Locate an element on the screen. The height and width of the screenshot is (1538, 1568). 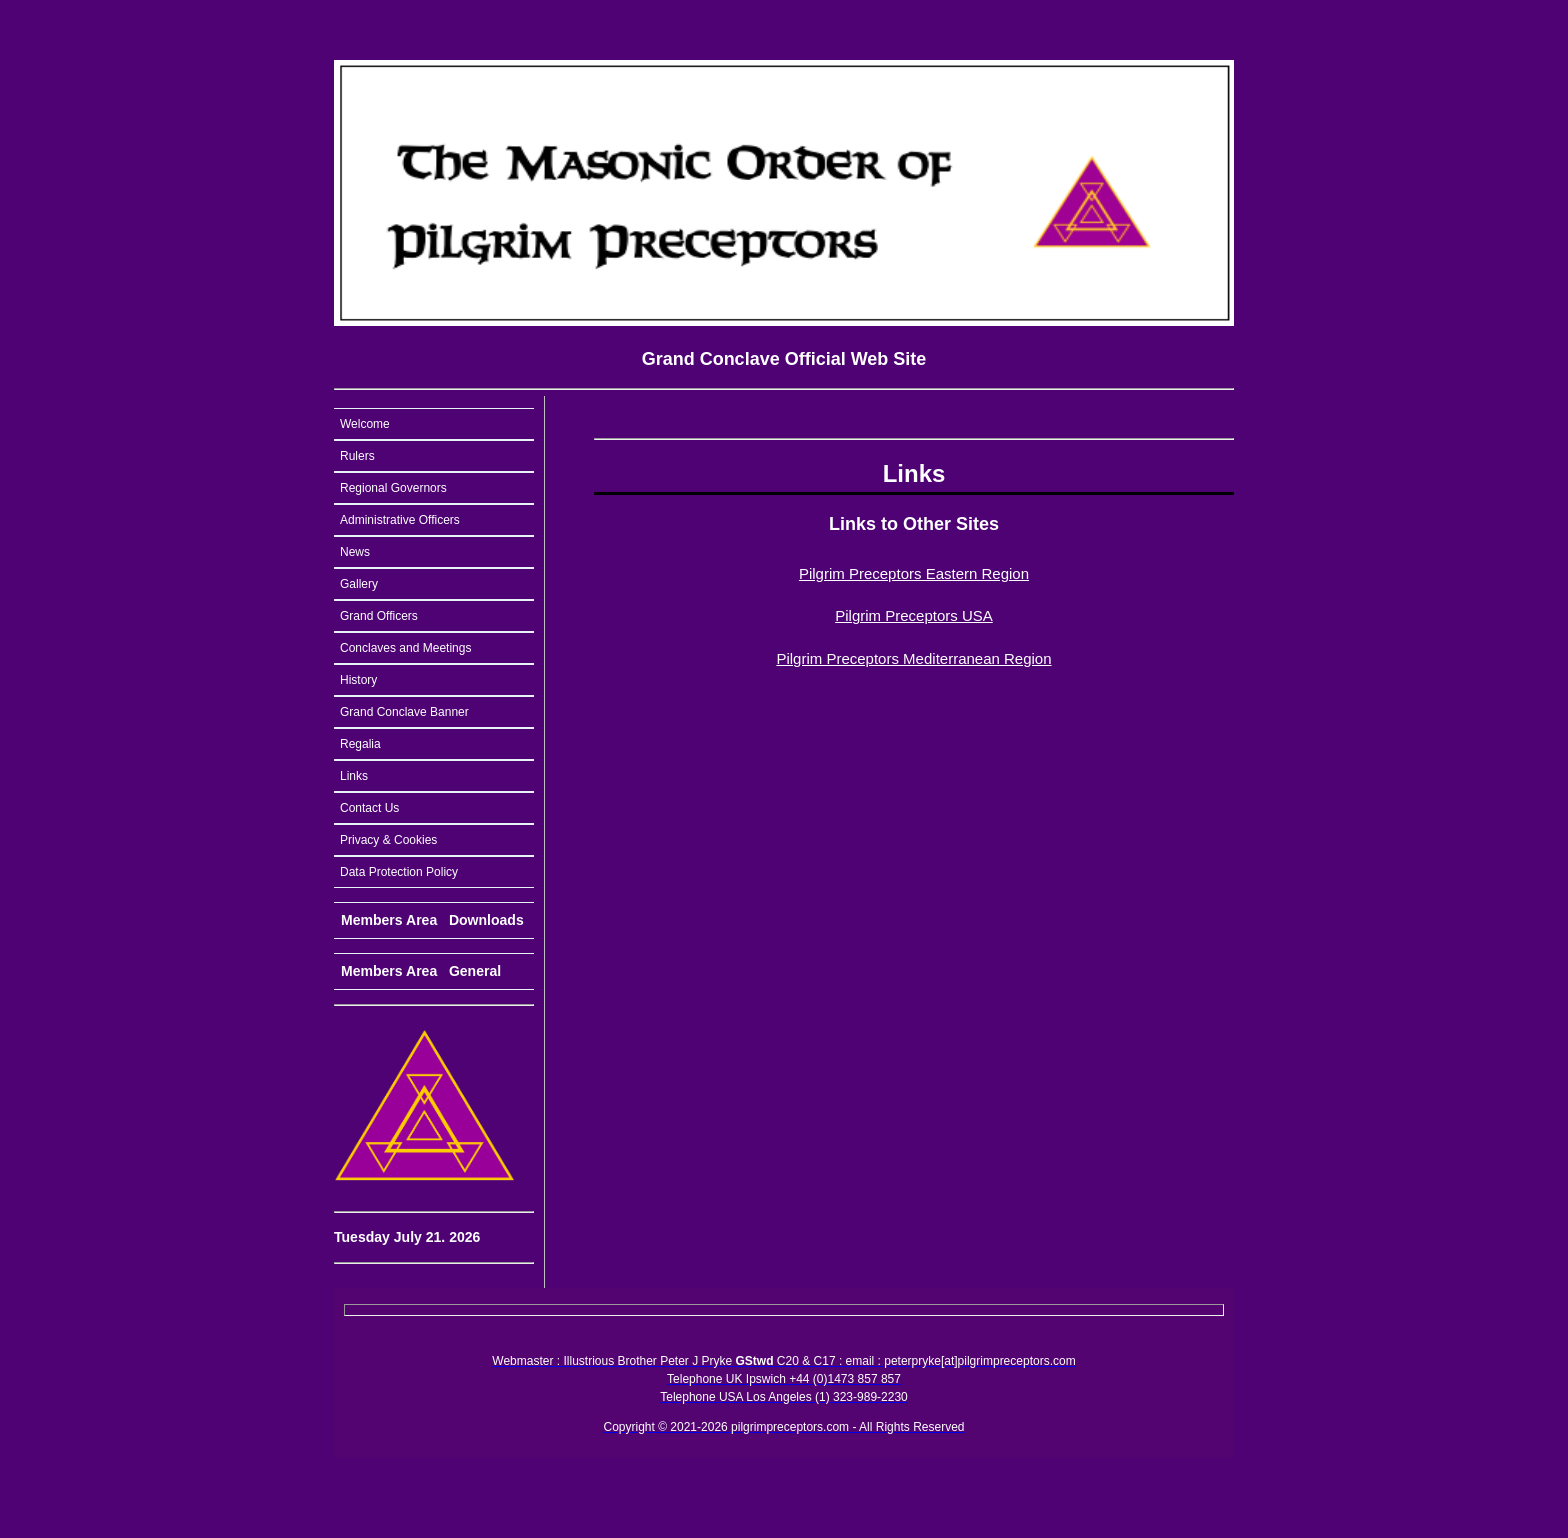
History is located at coordinates (358, 680).